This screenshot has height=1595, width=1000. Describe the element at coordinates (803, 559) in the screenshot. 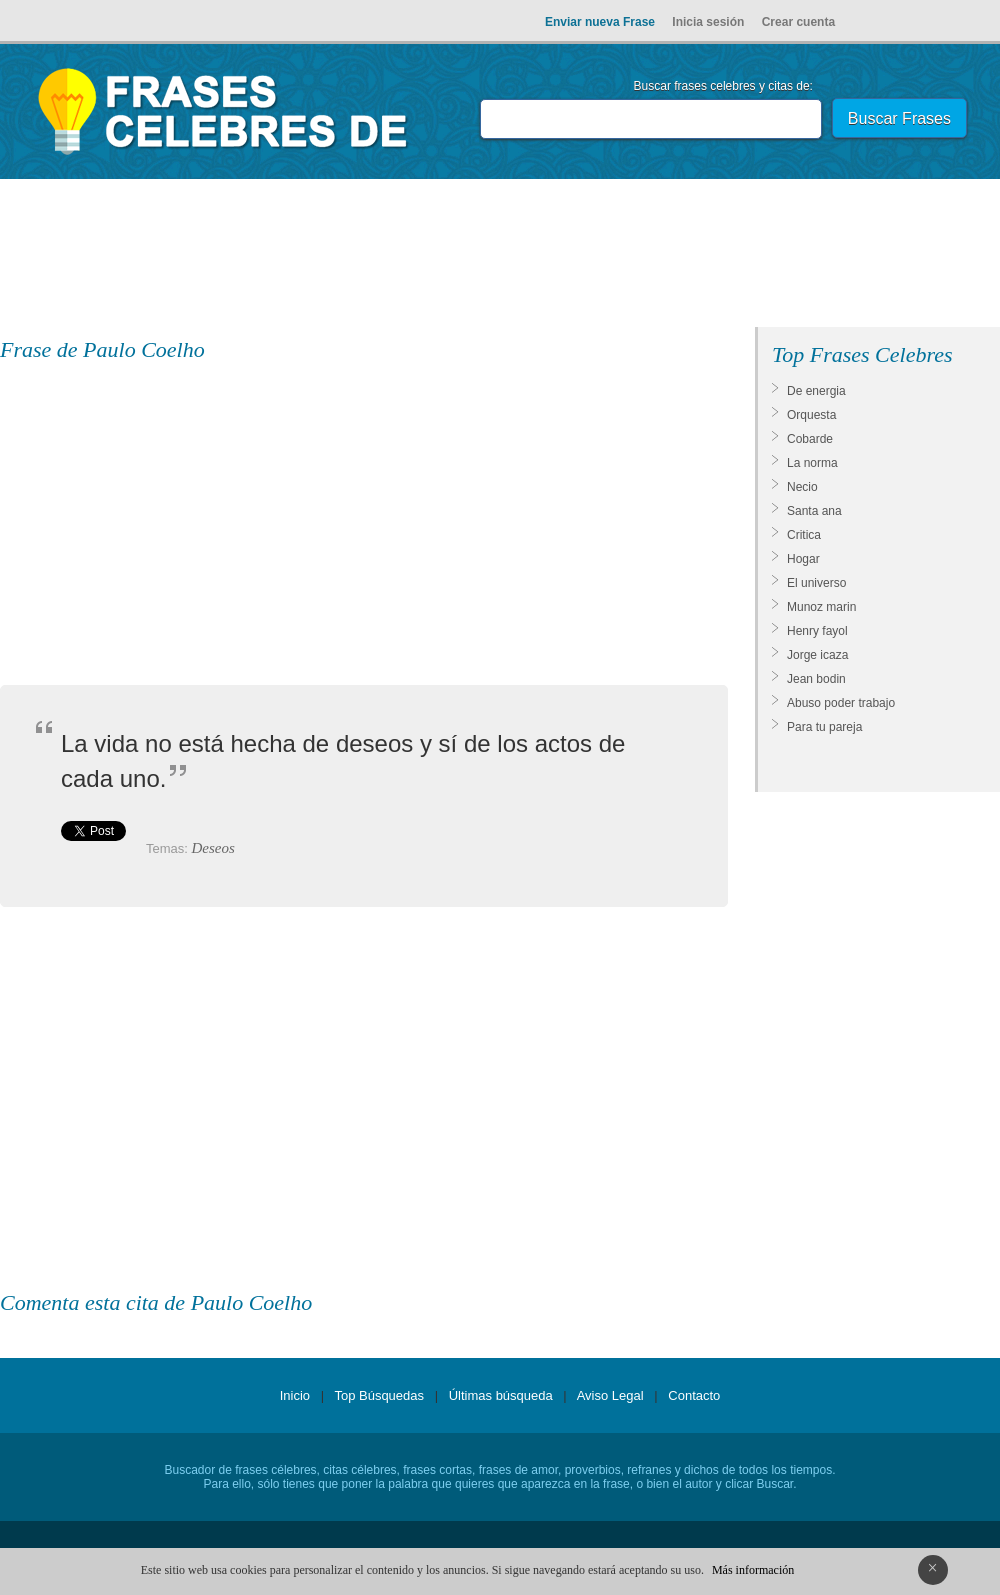

I see `Hogar` at that location.